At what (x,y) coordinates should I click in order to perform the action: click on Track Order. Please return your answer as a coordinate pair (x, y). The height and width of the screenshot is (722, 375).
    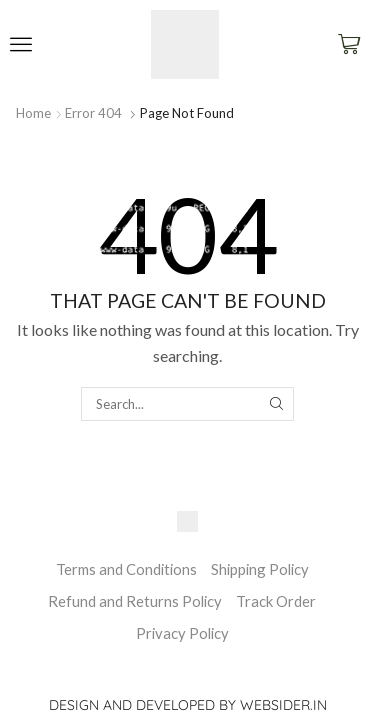
    Looking at the image, I should click on (276, 601).